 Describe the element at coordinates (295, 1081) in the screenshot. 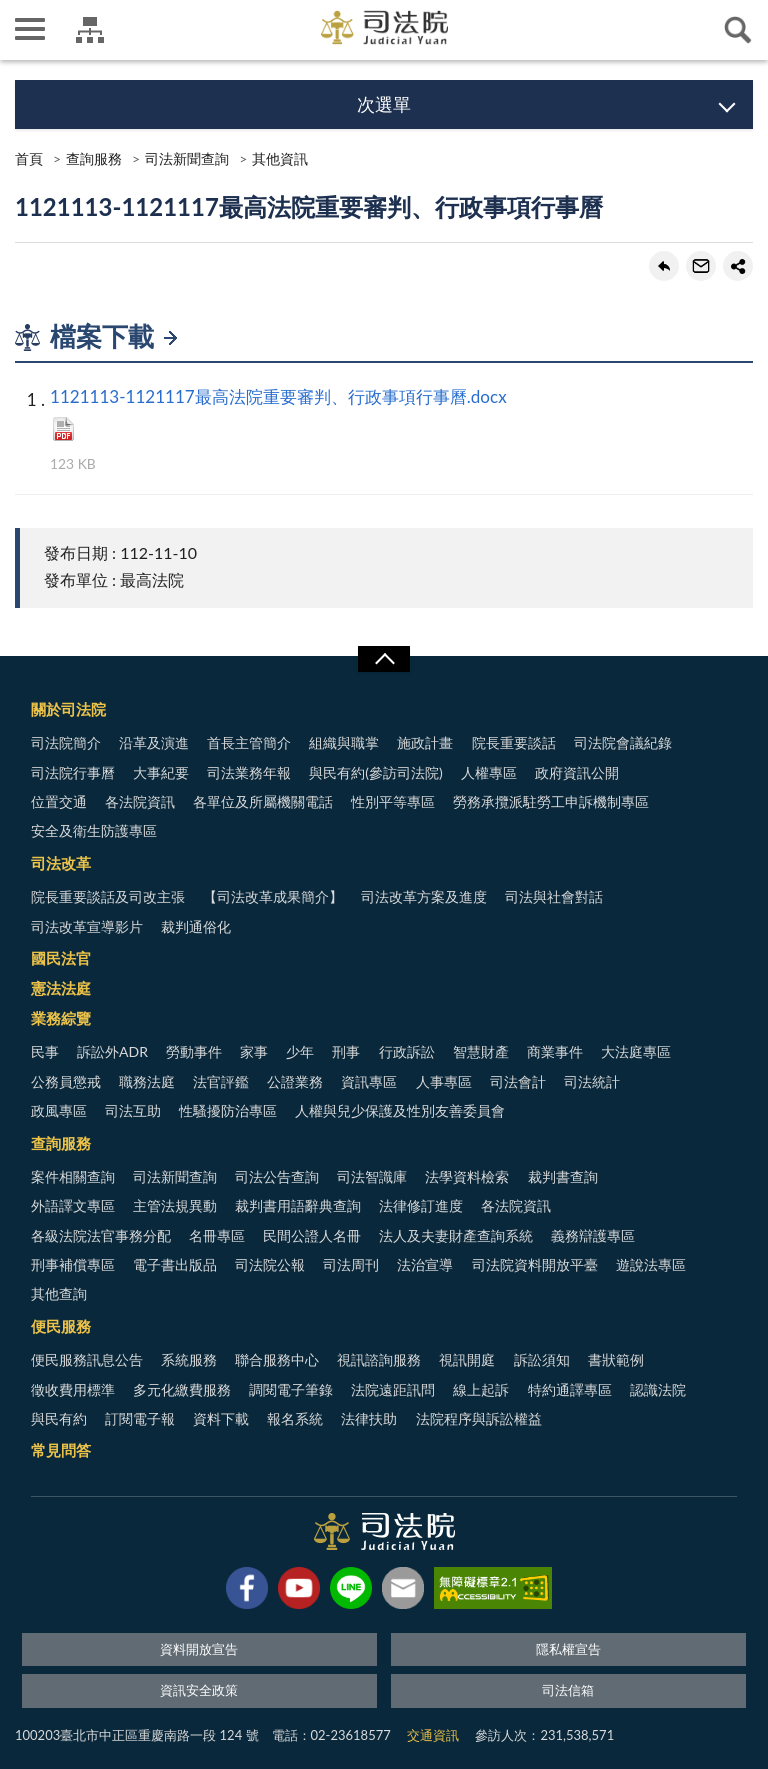

I see `公證業務` at that location.